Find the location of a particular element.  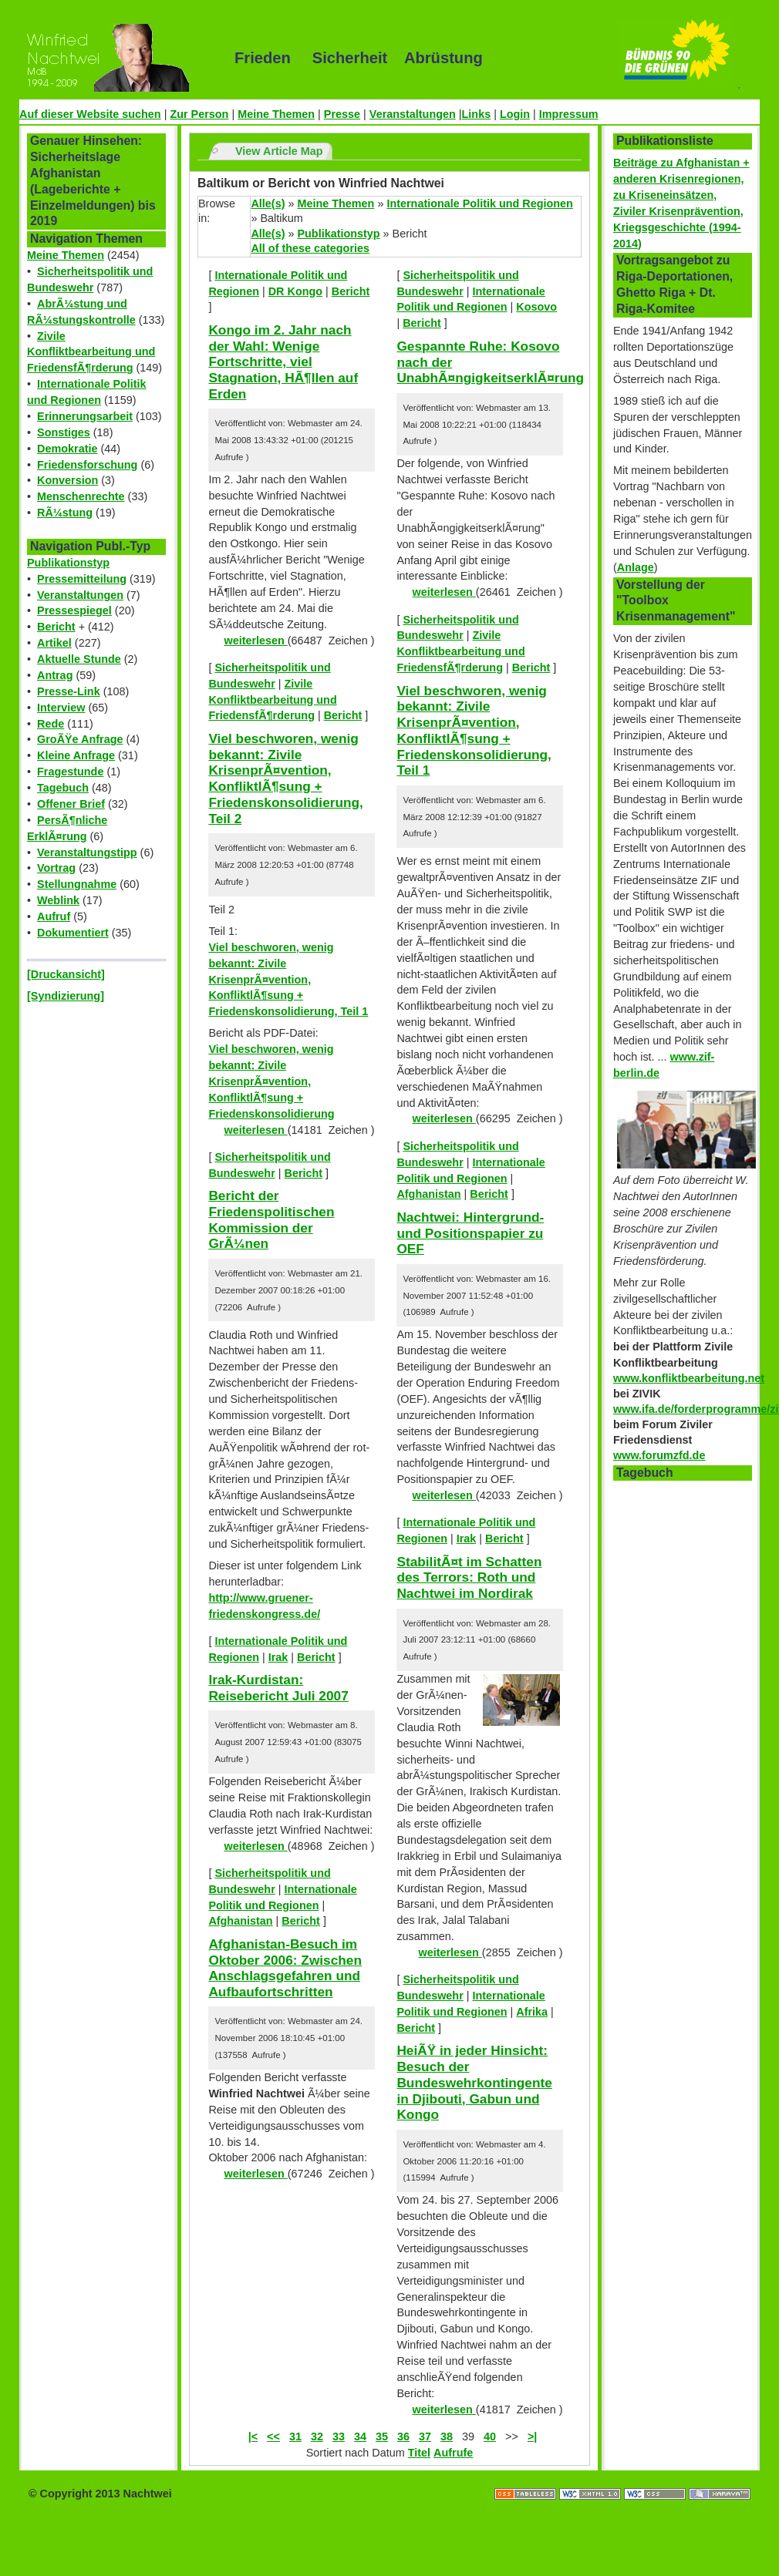

Bericht der Friedenspolitischen Kommission der GrÃ¼nen is located at coordinates (271, 1219).